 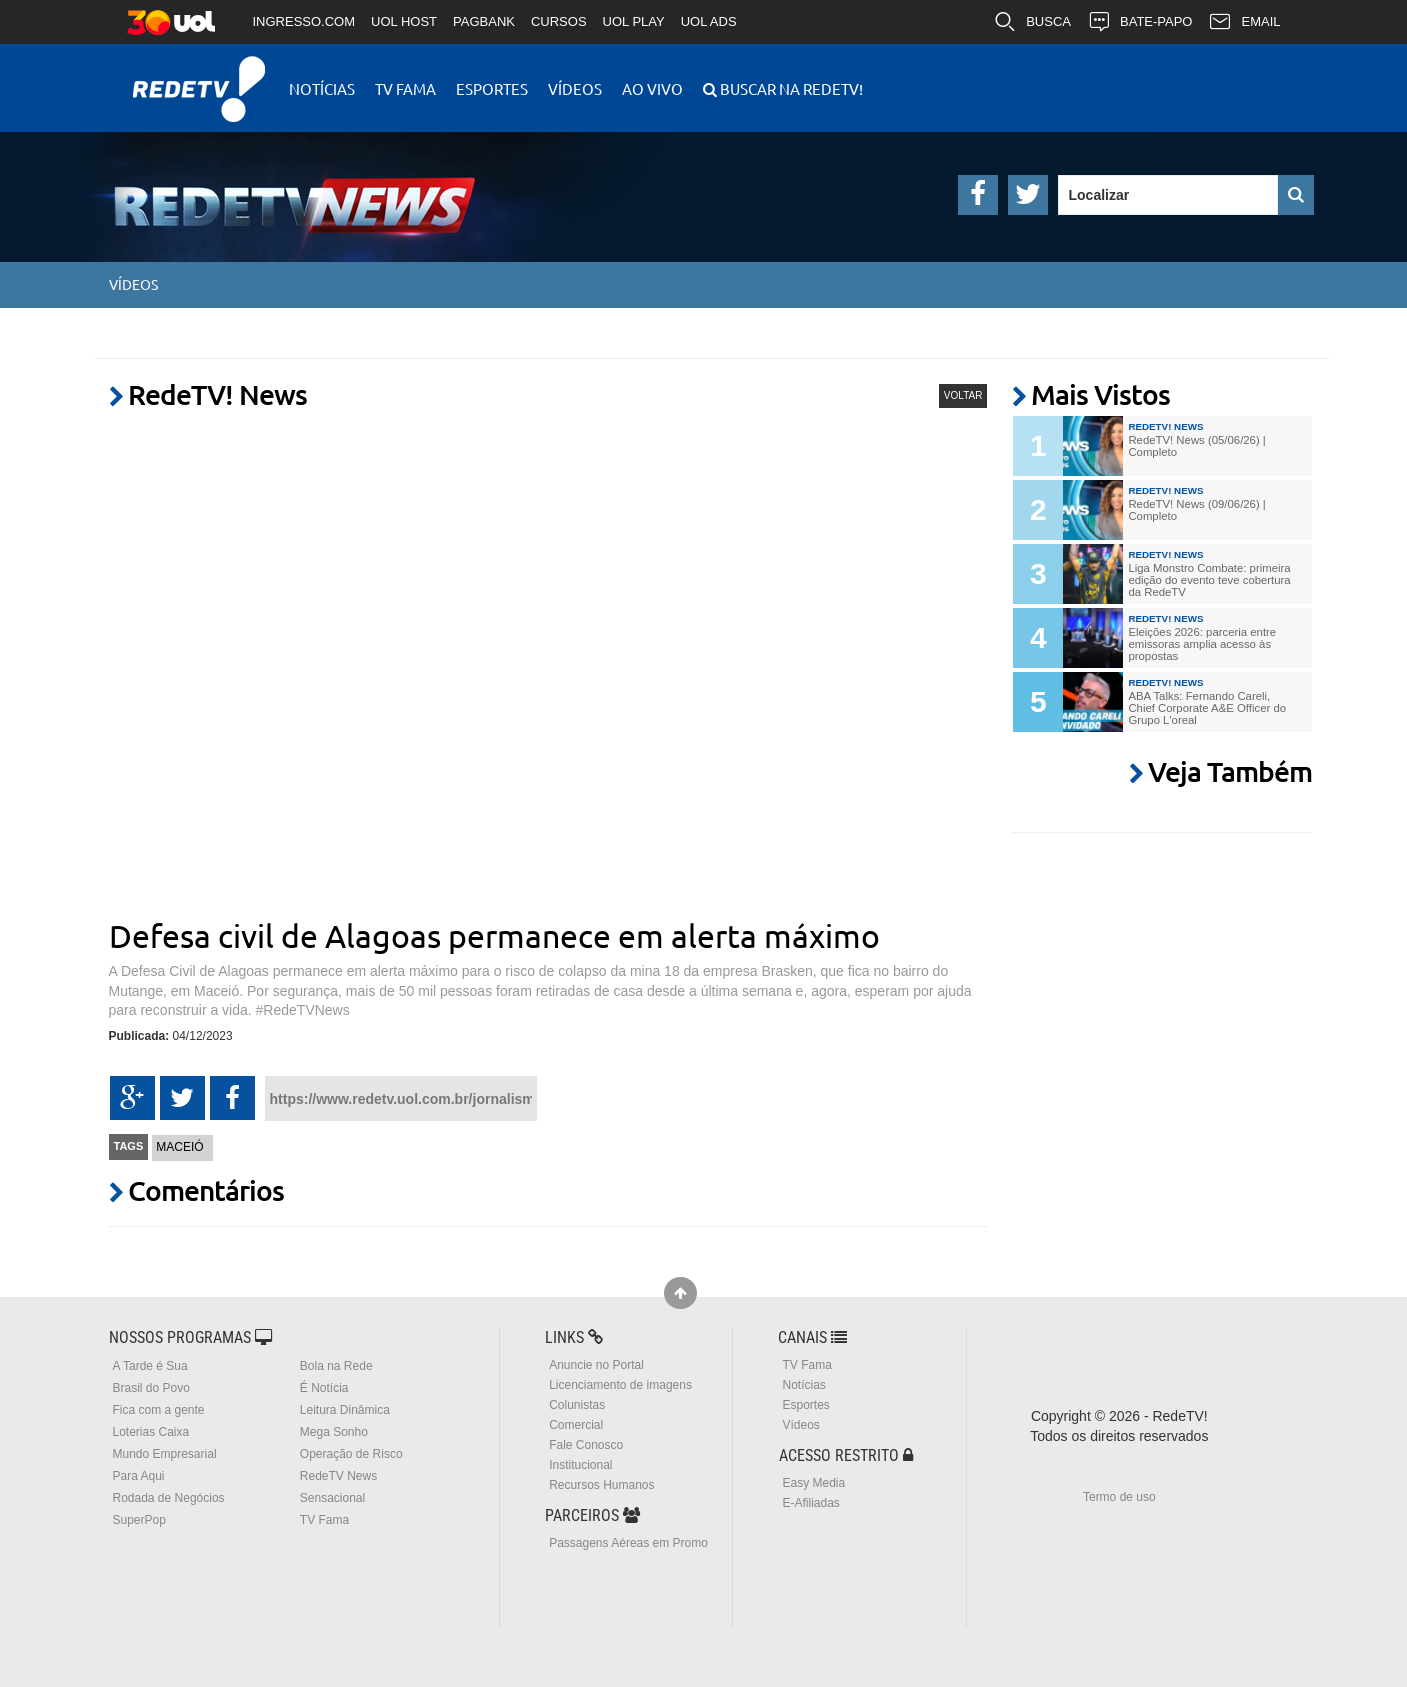 What do you see at coordinates (139, 1520) in the screenshot?
I see `SuperPop` at bounding box center [139, 1520].